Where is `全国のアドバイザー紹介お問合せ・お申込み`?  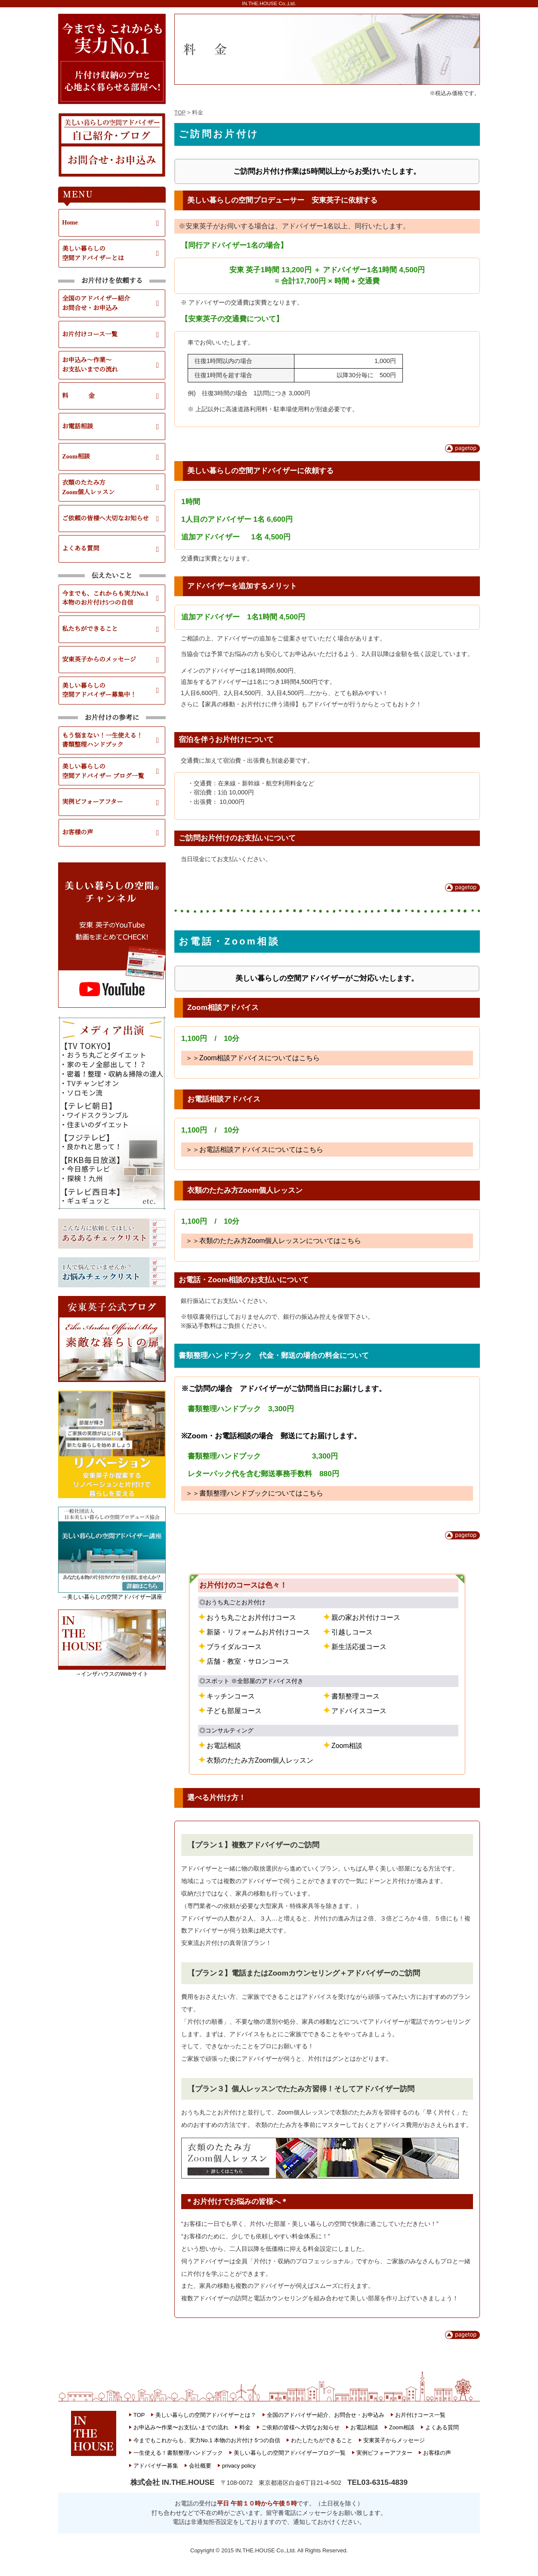
全国のアドバイザー紹介お問合せ・お申込み is located at coordinates (96, 303).